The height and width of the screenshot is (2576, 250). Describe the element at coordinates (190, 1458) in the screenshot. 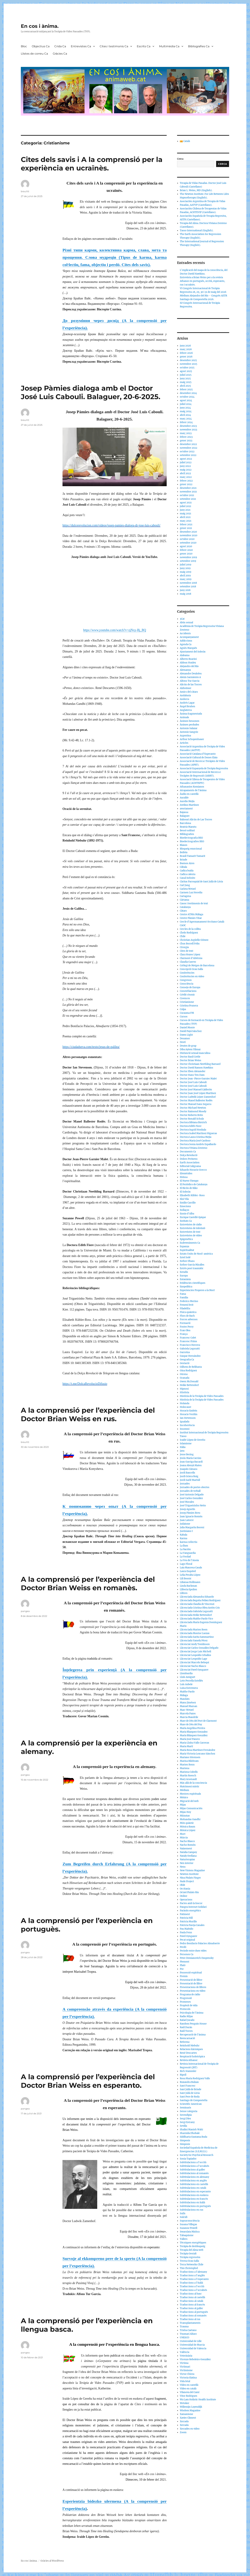

I see `Jesús María Carrizo` at that location.